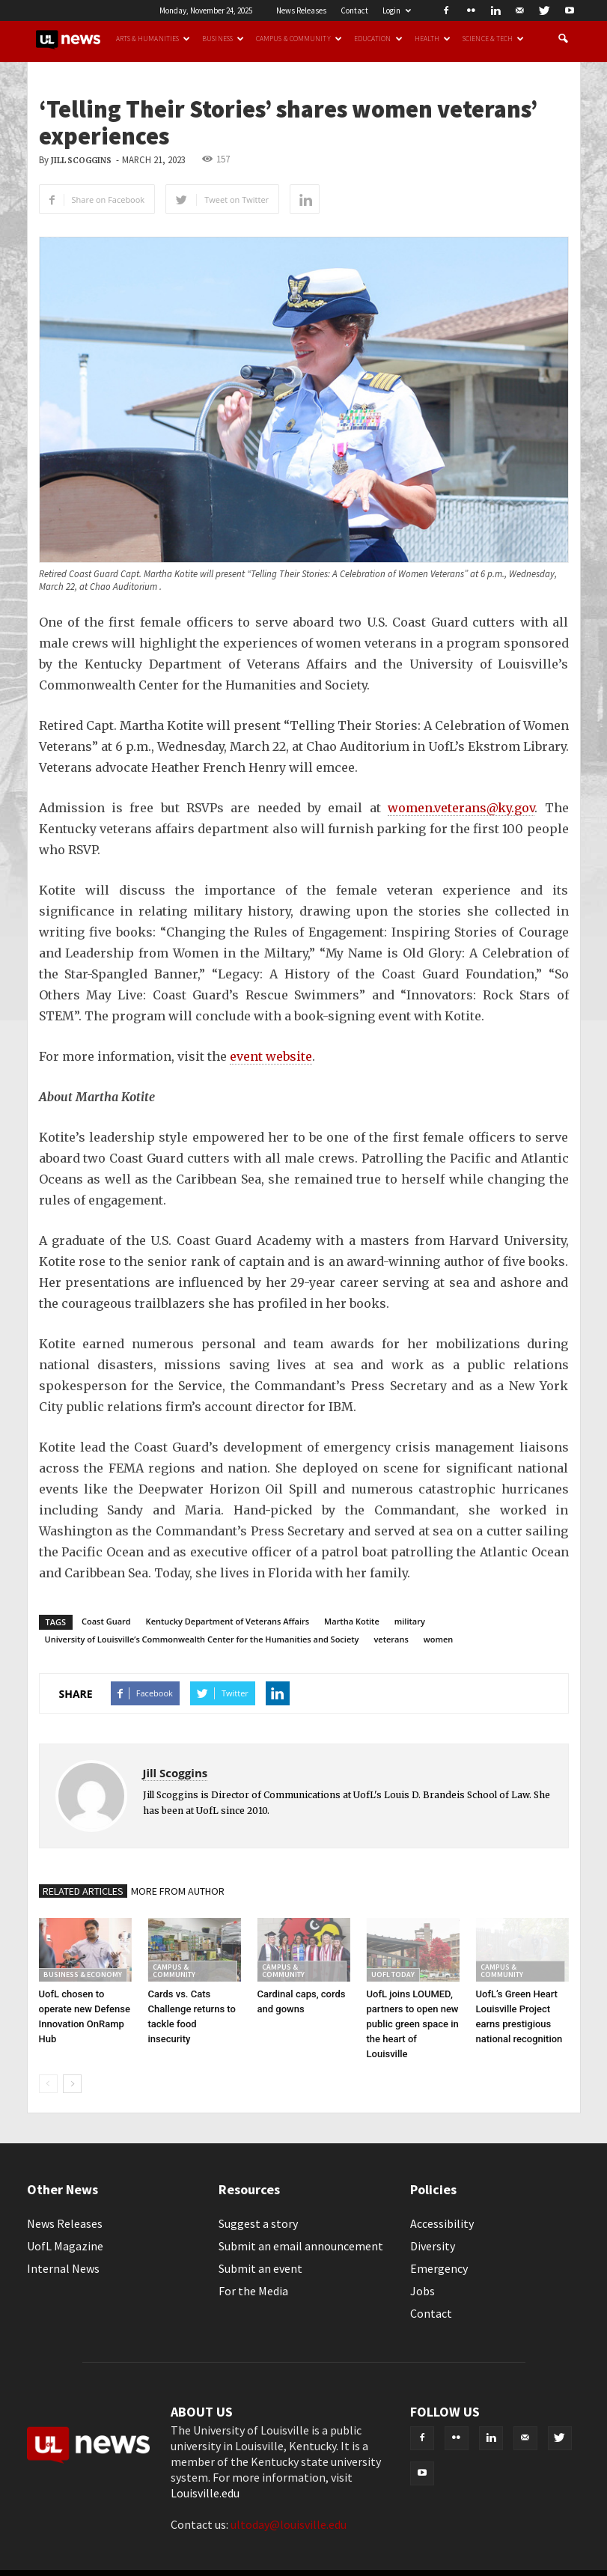  Describe the element at coordinates (378, 38) in the screenshot. I see `Education` at that location.